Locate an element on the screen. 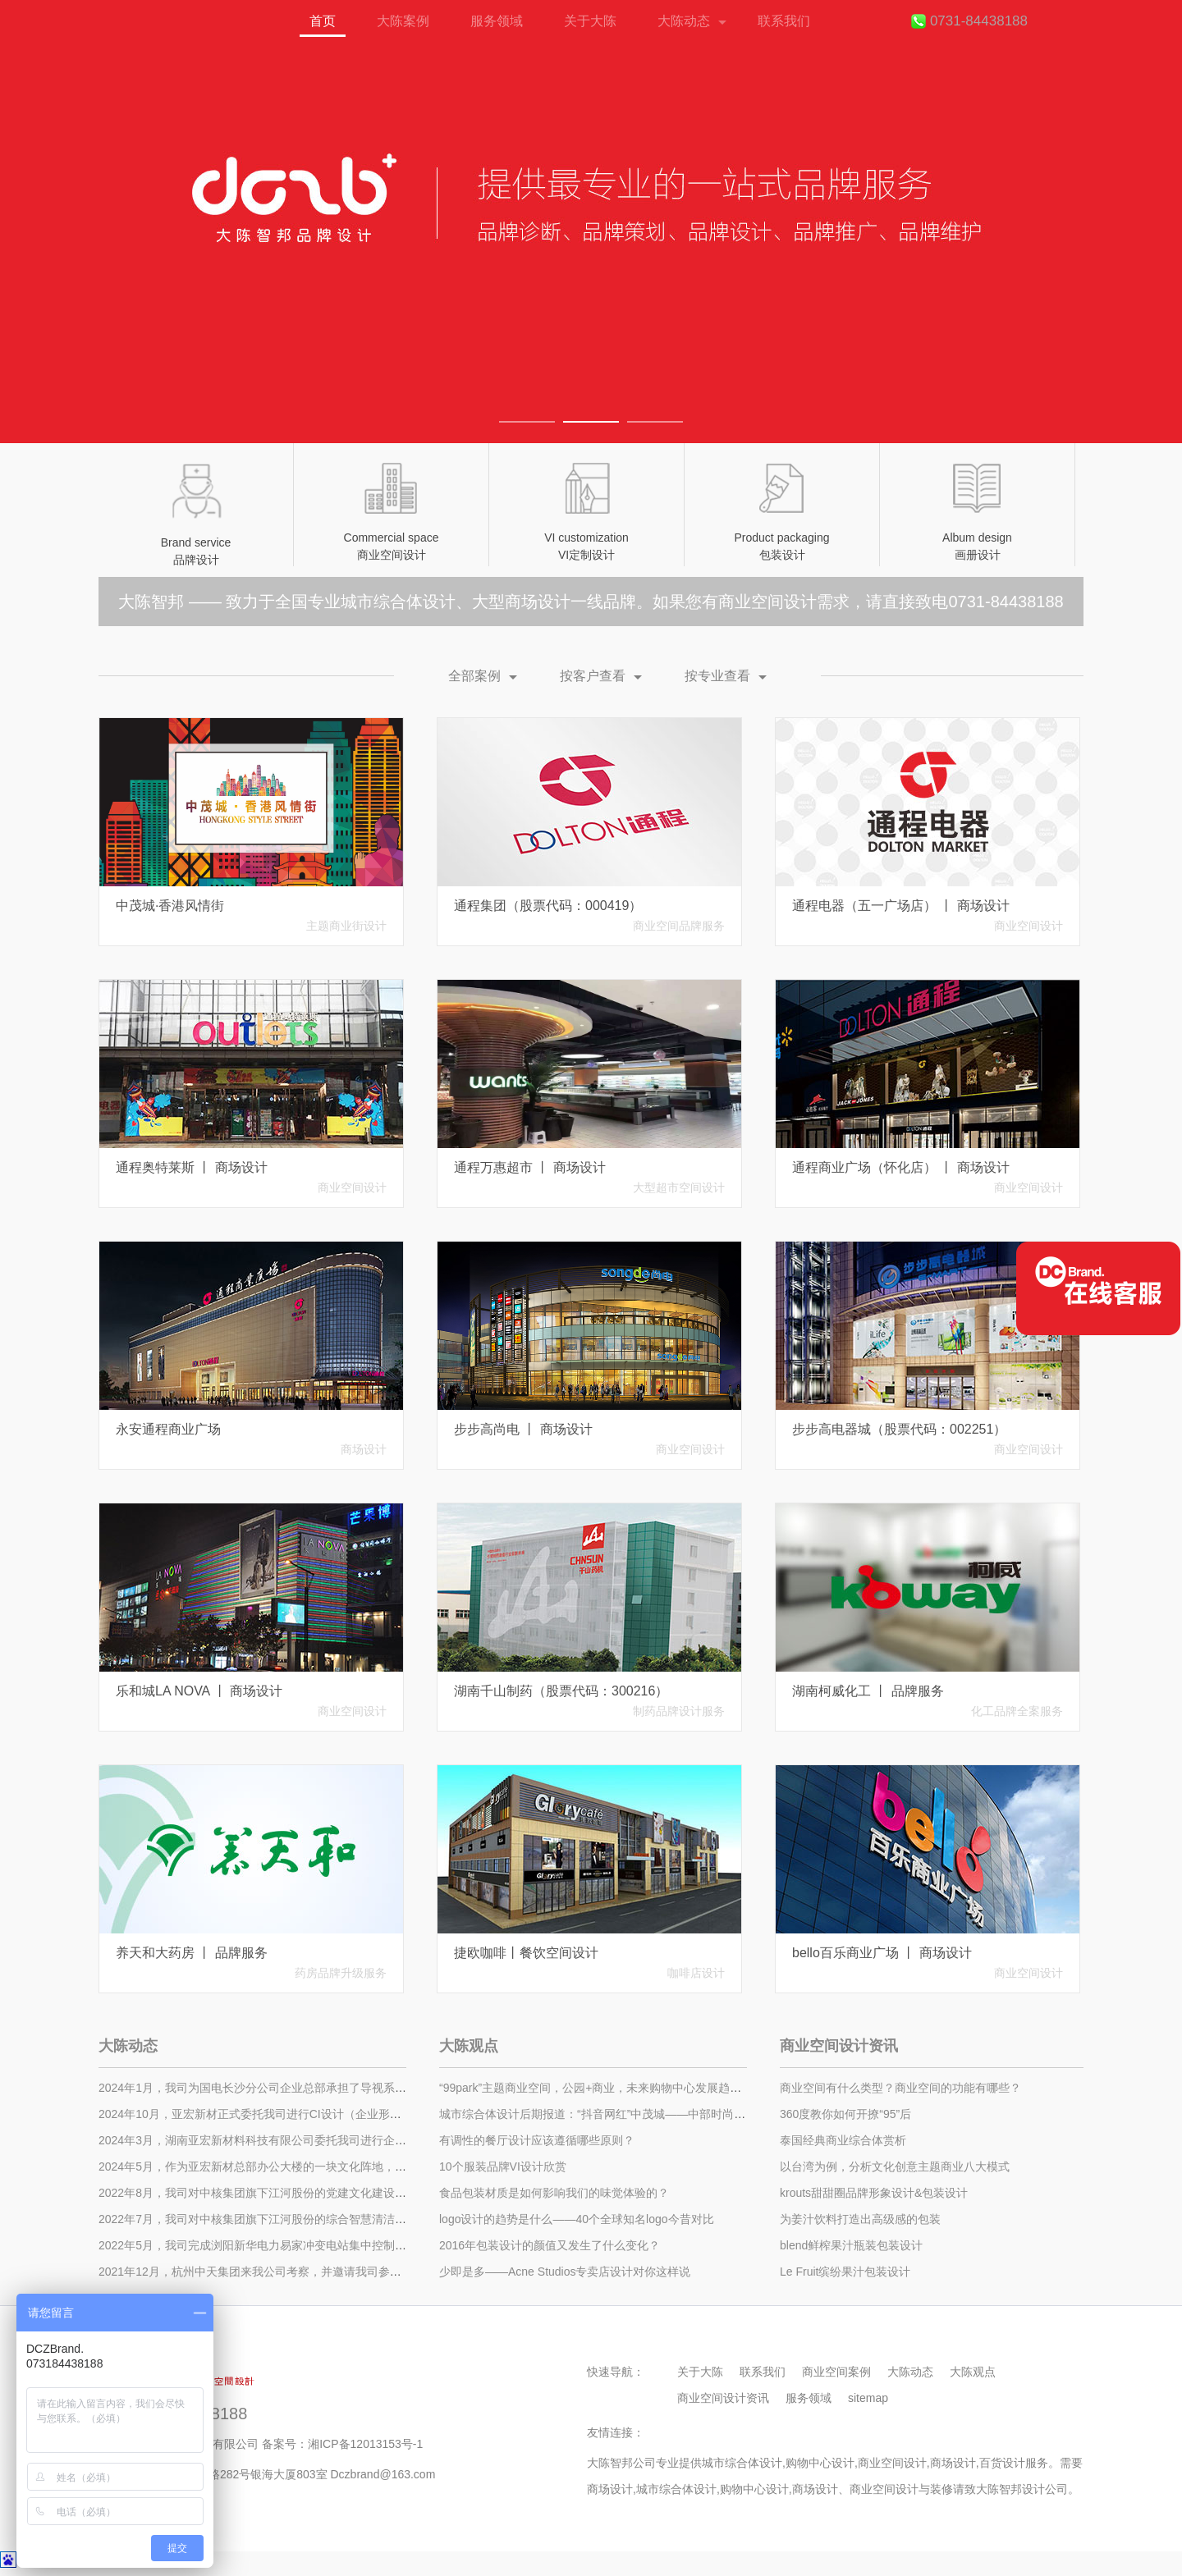 The height and width of the screenshot is (2576, 1182). 通程奥特莱斯 丨 商场设计 is located at coordinates (192, 1167).